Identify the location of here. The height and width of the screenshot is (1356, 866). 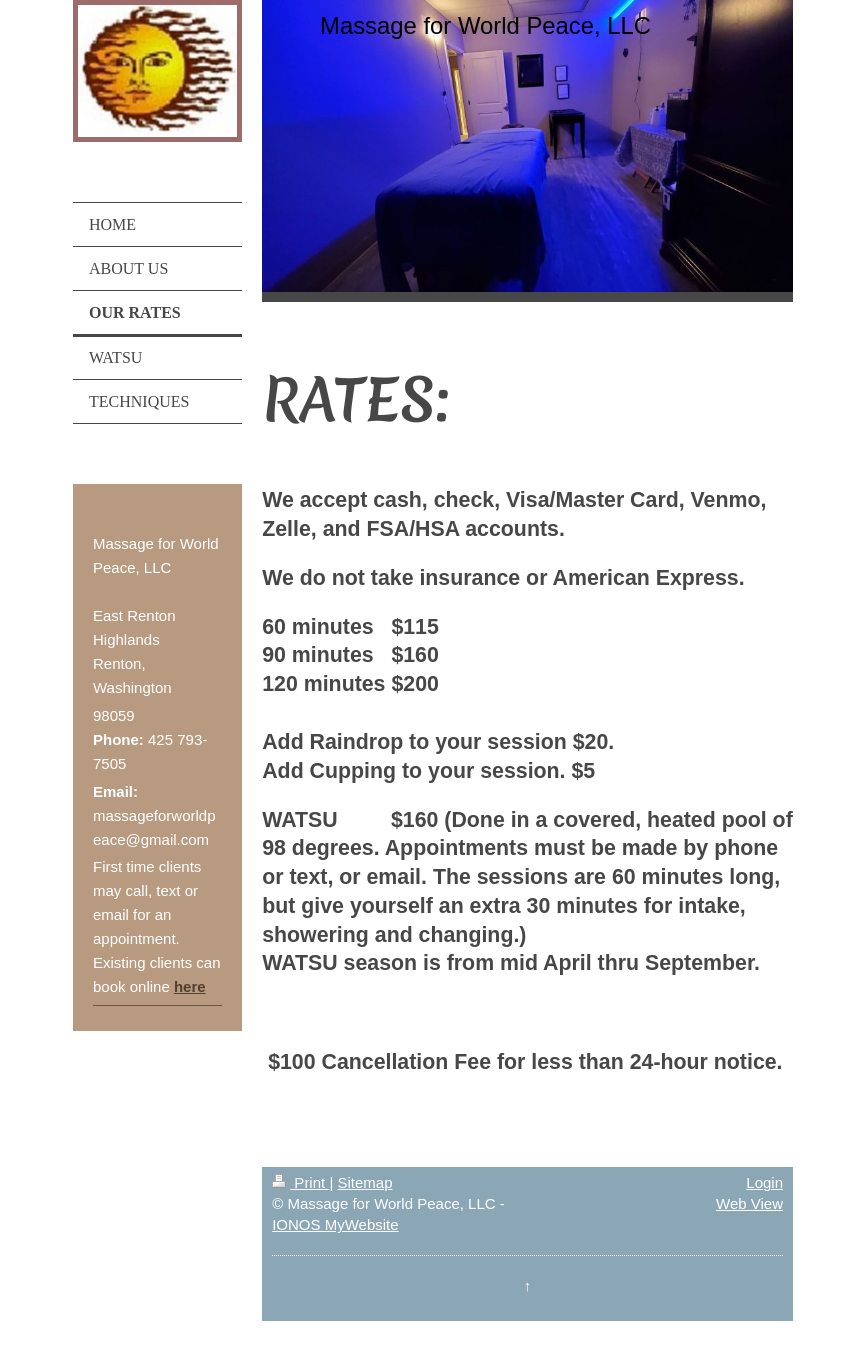
(190, 986).